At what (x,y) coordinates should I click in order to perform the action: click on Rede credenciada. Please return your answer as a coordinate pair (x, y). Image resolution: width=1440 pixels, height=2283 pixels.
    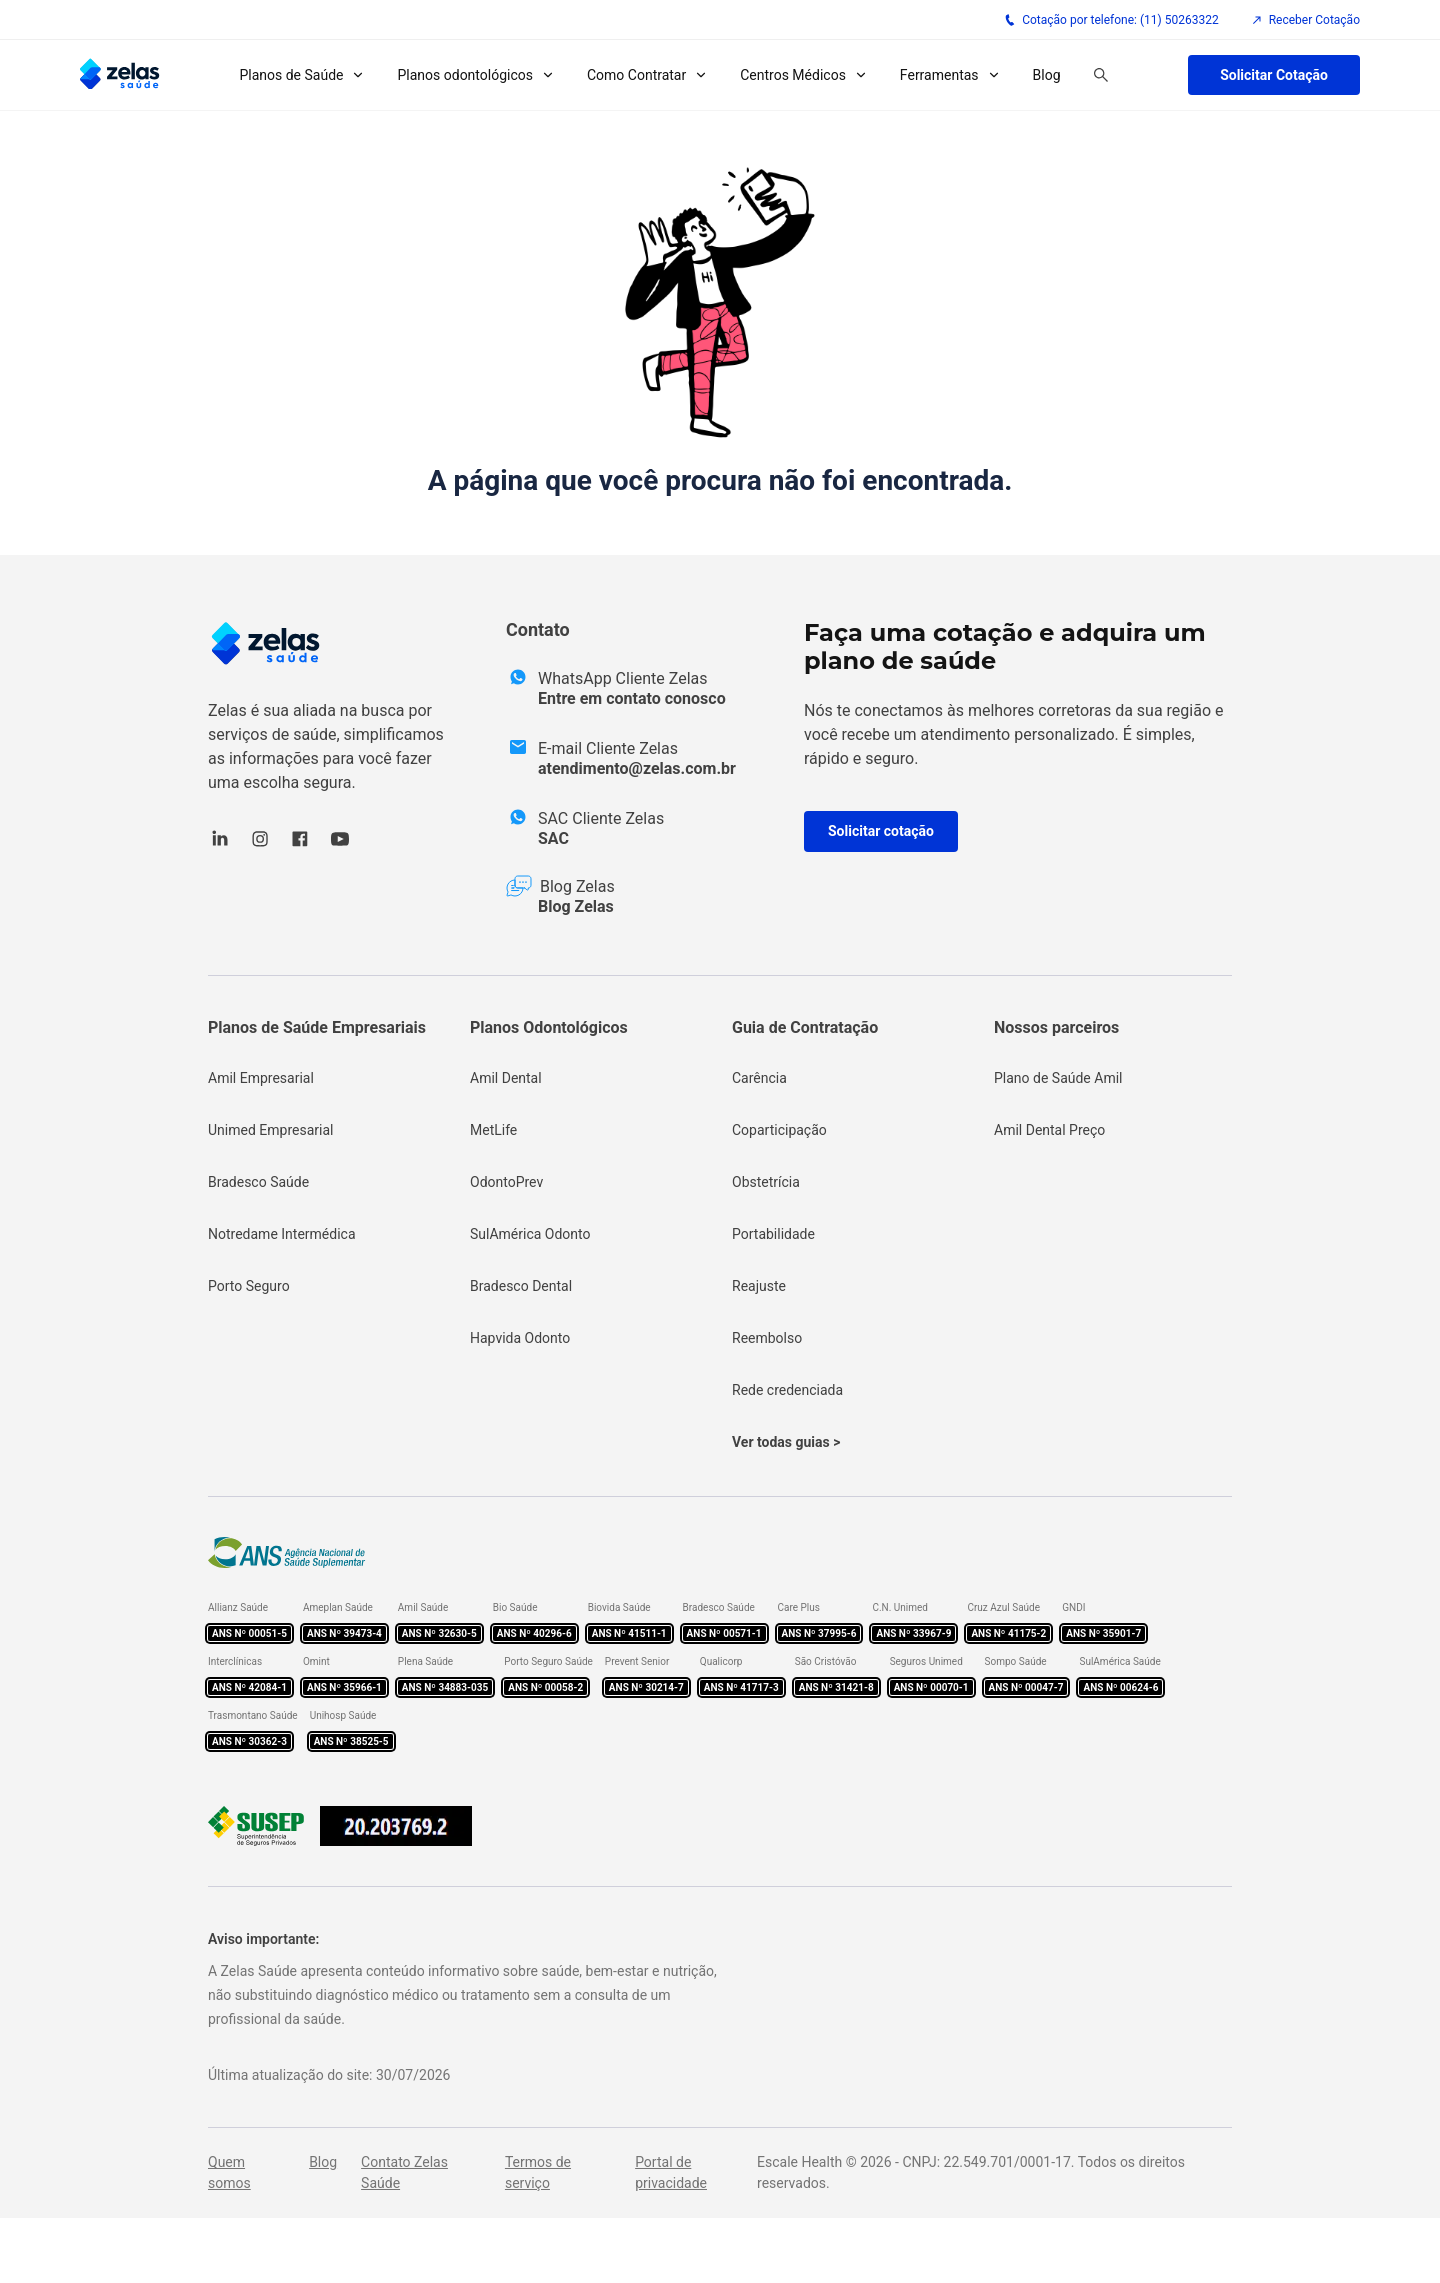
    Looking at the image, I should click on (787, 1390).